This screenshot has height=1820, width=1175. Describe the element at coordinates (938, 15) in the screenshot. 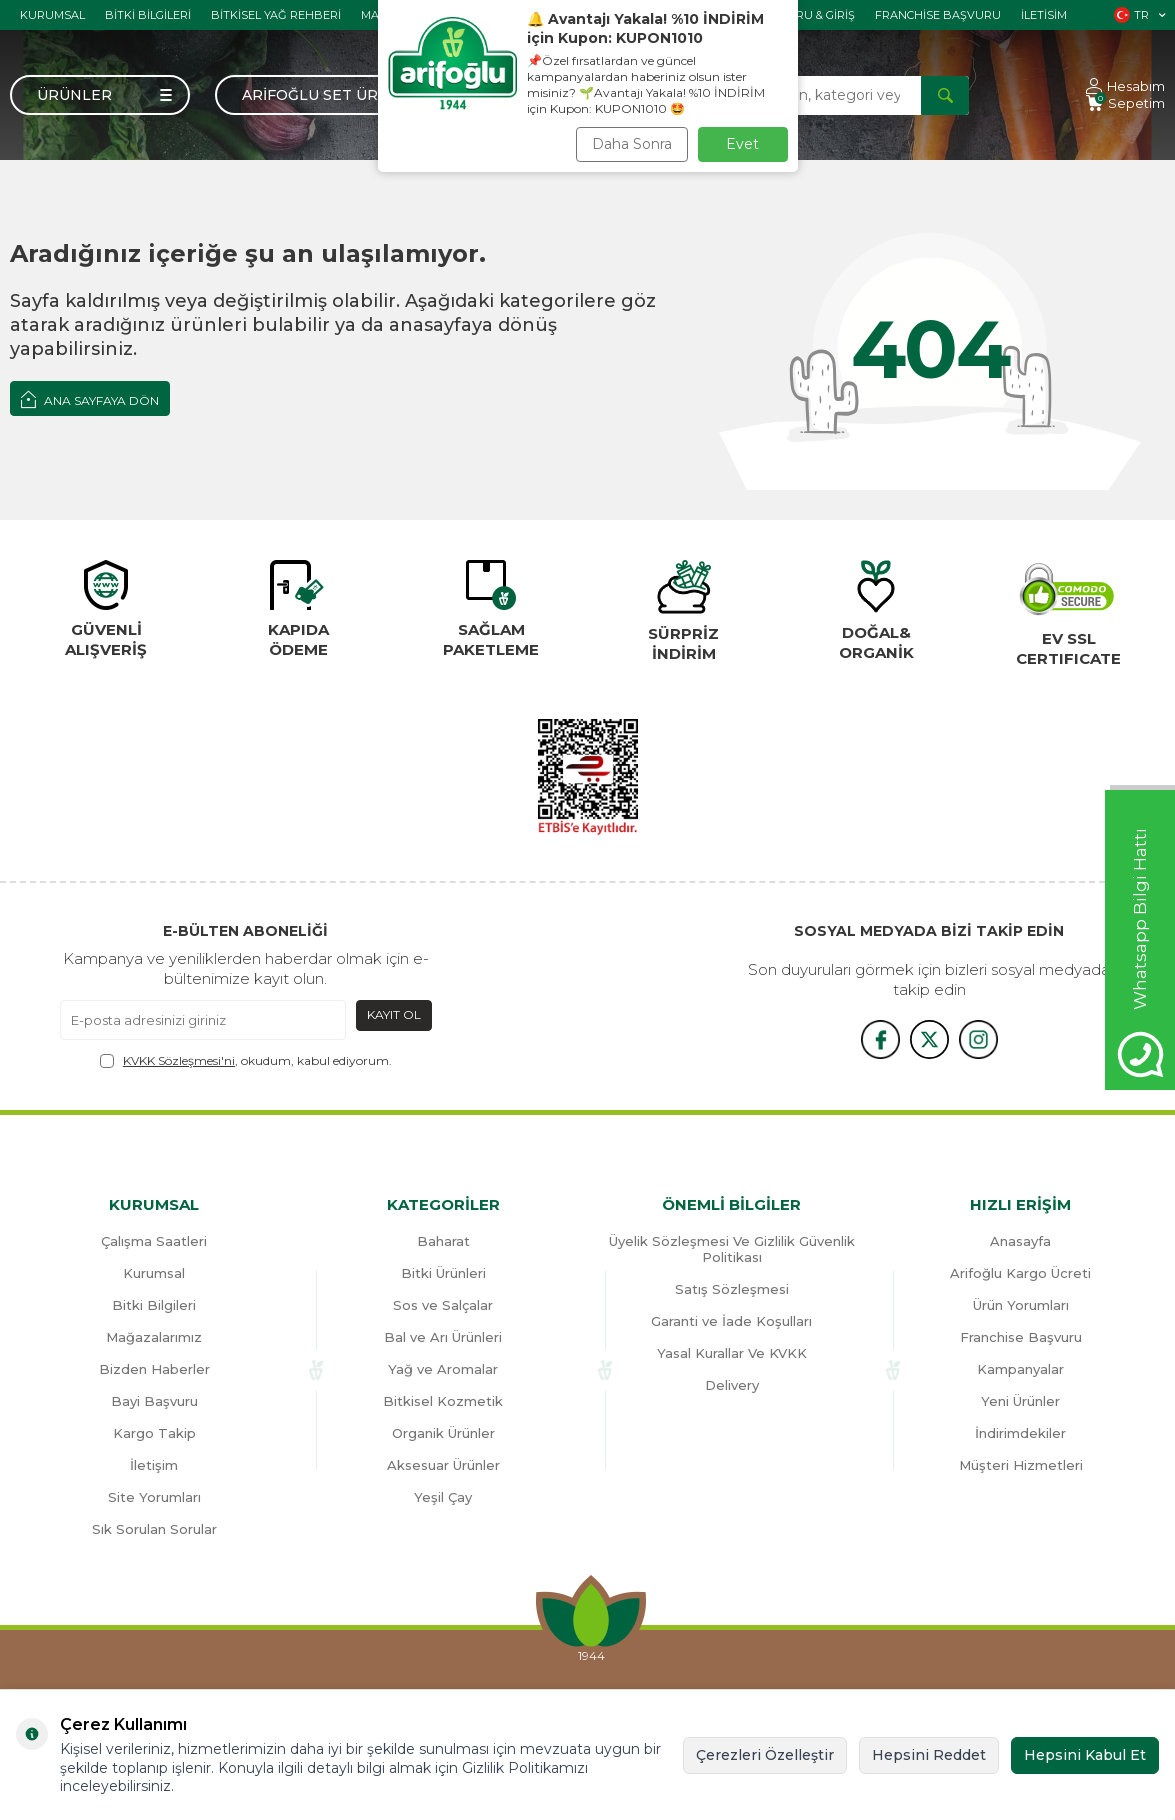

I see `Franchise Başvuru` at that location.